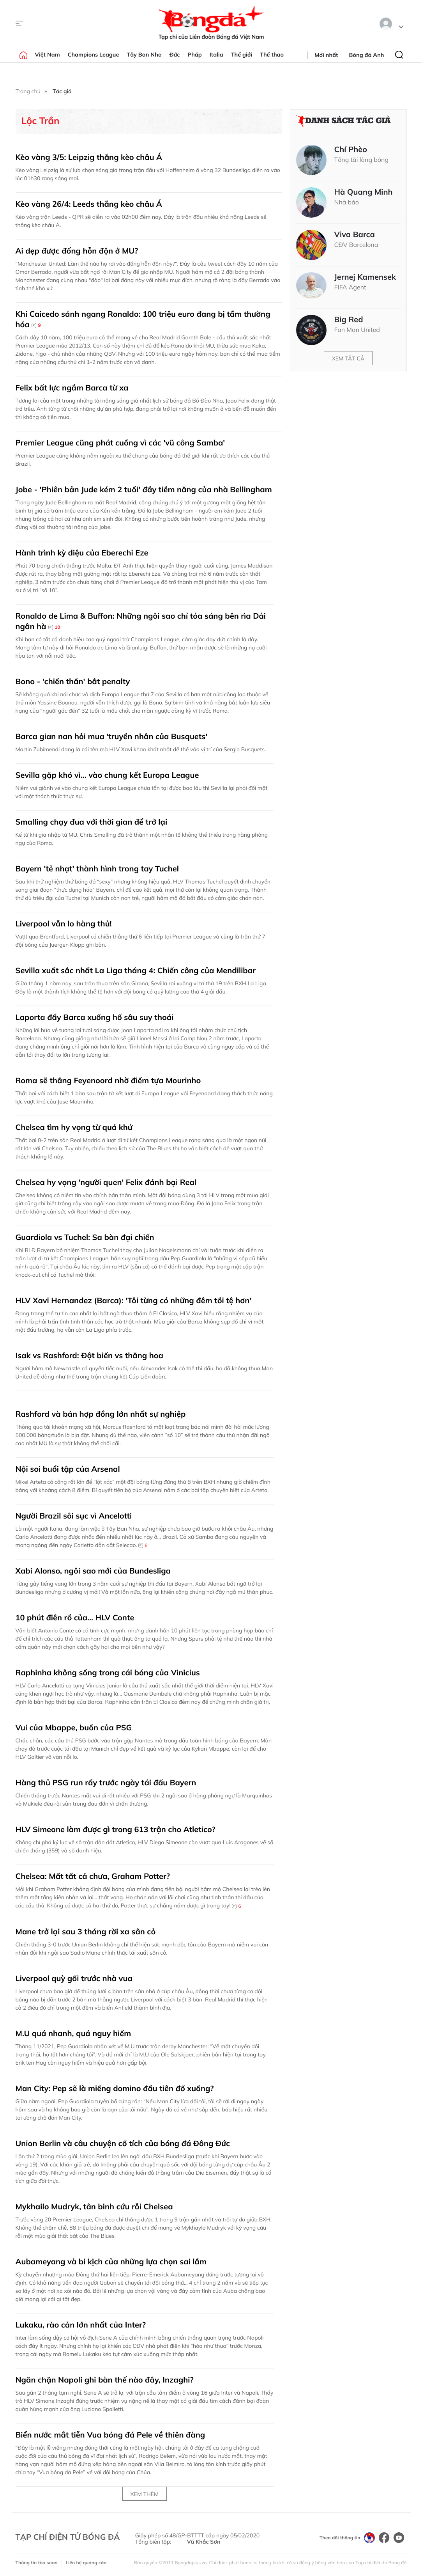 This screenshot has height=2576, width=422. Describe the element at coordinates (354, 234) in the screenshot. I see `Viva Barca` at that location.